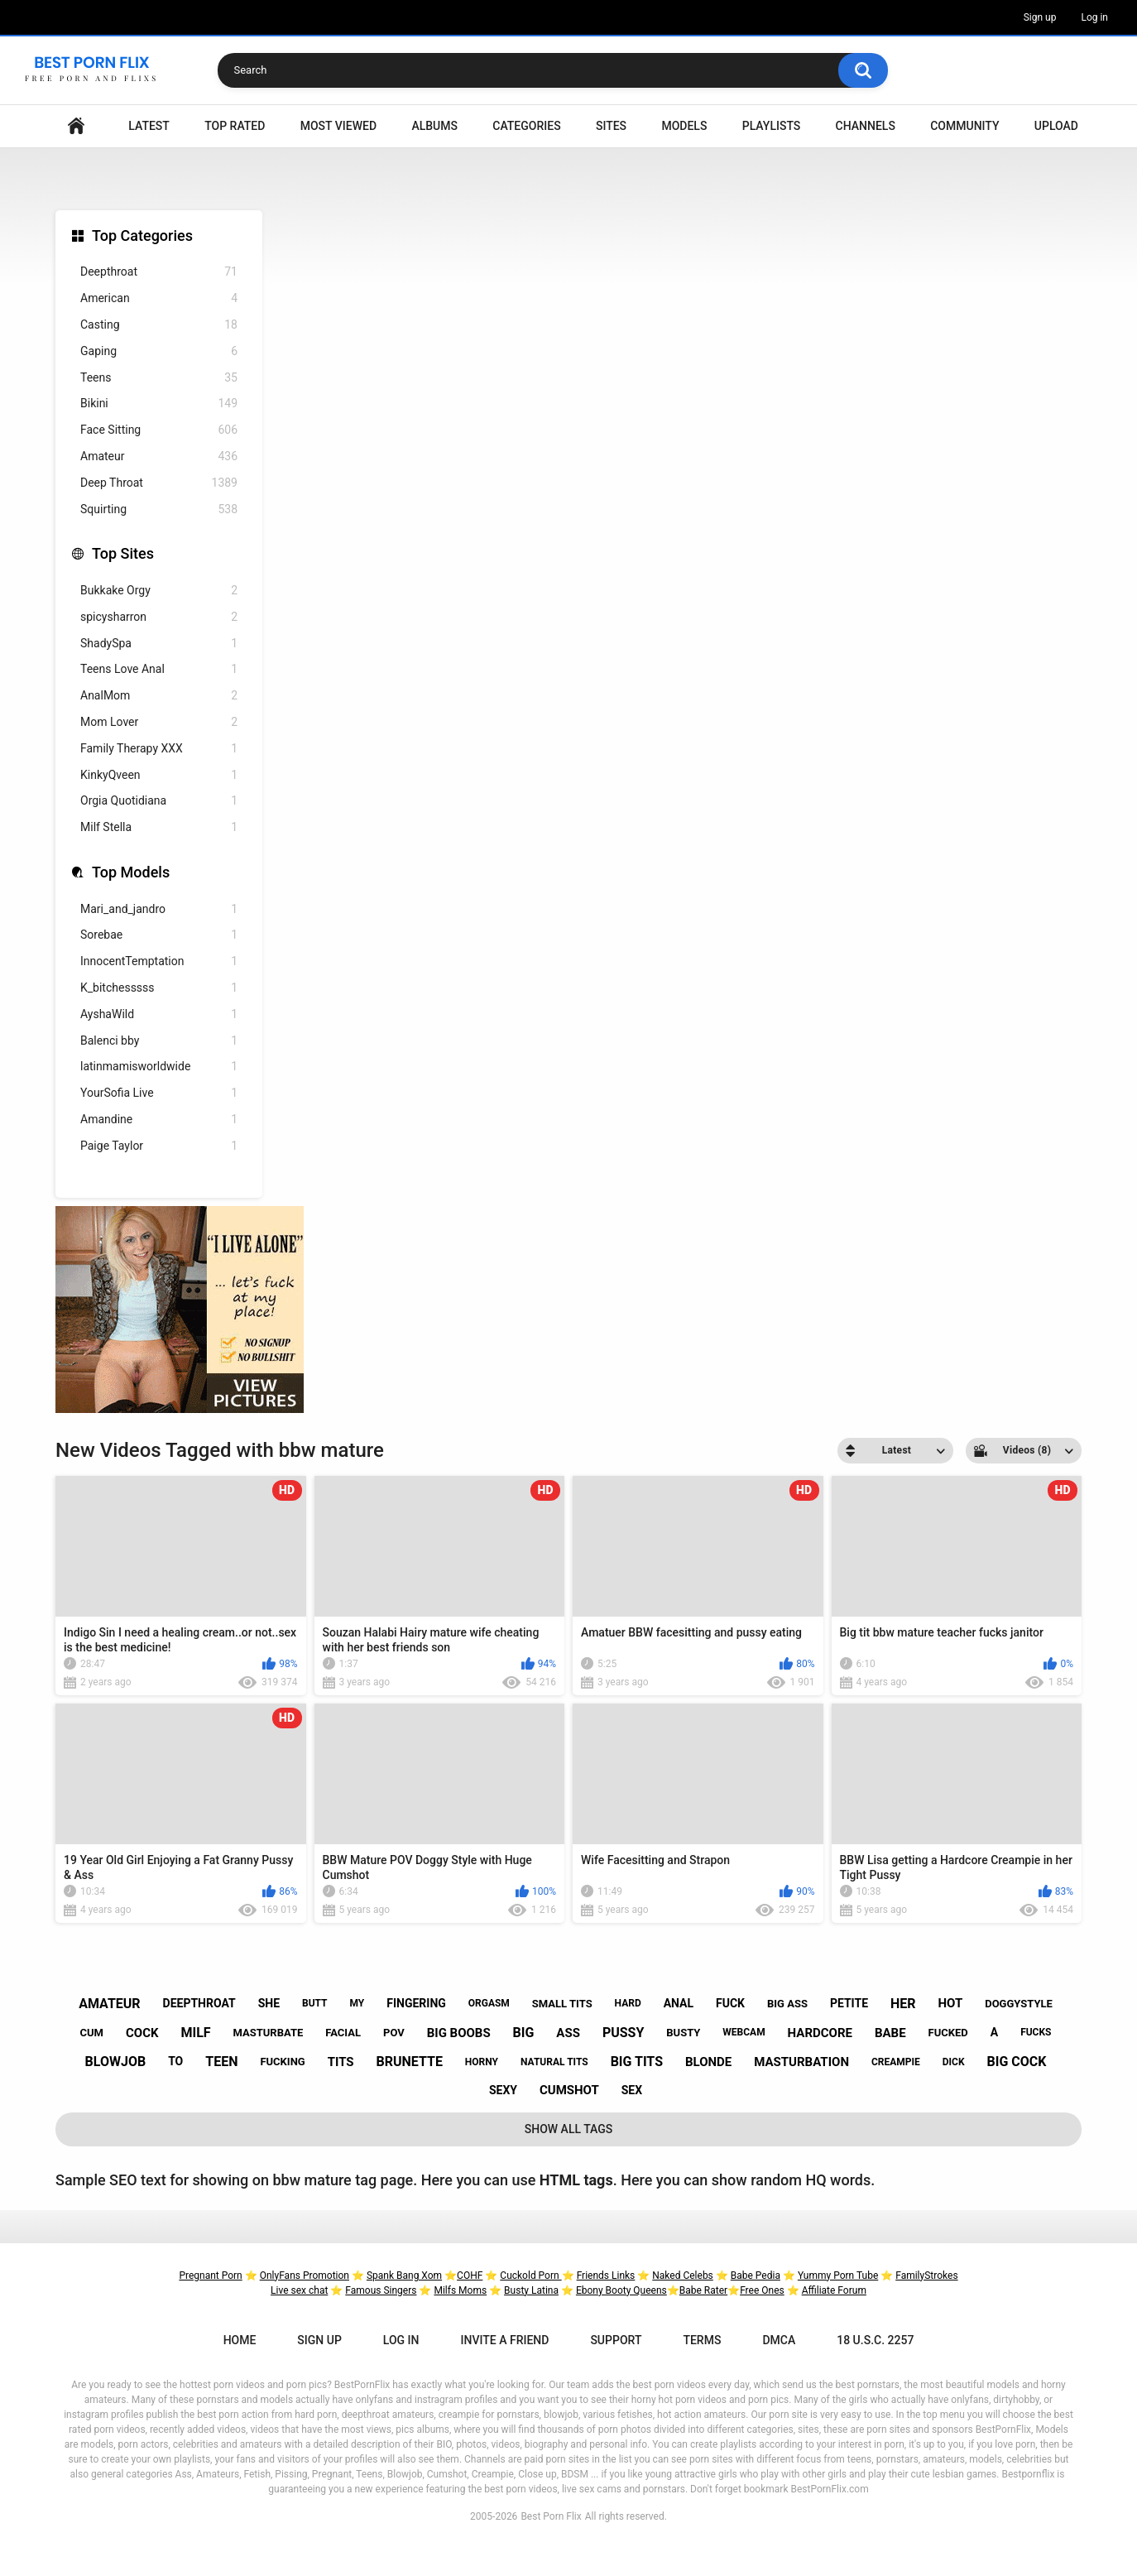 This screenshot has height=2576, width=1137. What do you see at coordinates (865, 125) in the screenshot?
I see `Channels` at bounding box center [865, 125].